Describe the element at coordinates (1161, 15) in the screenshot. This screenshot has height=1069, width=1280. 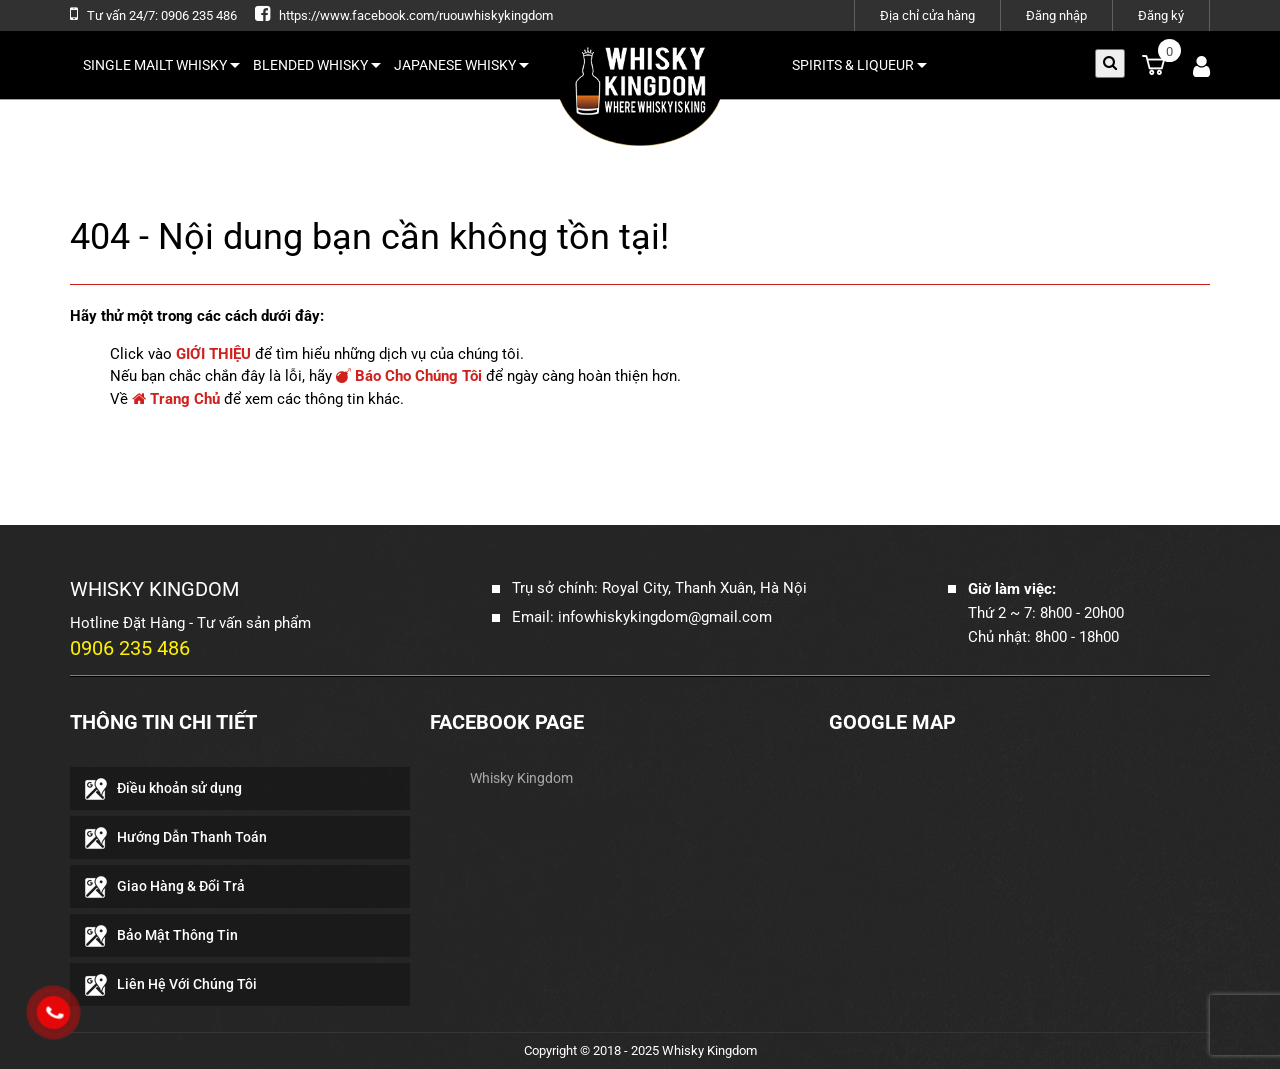
I see `Đăng ký` at that location.